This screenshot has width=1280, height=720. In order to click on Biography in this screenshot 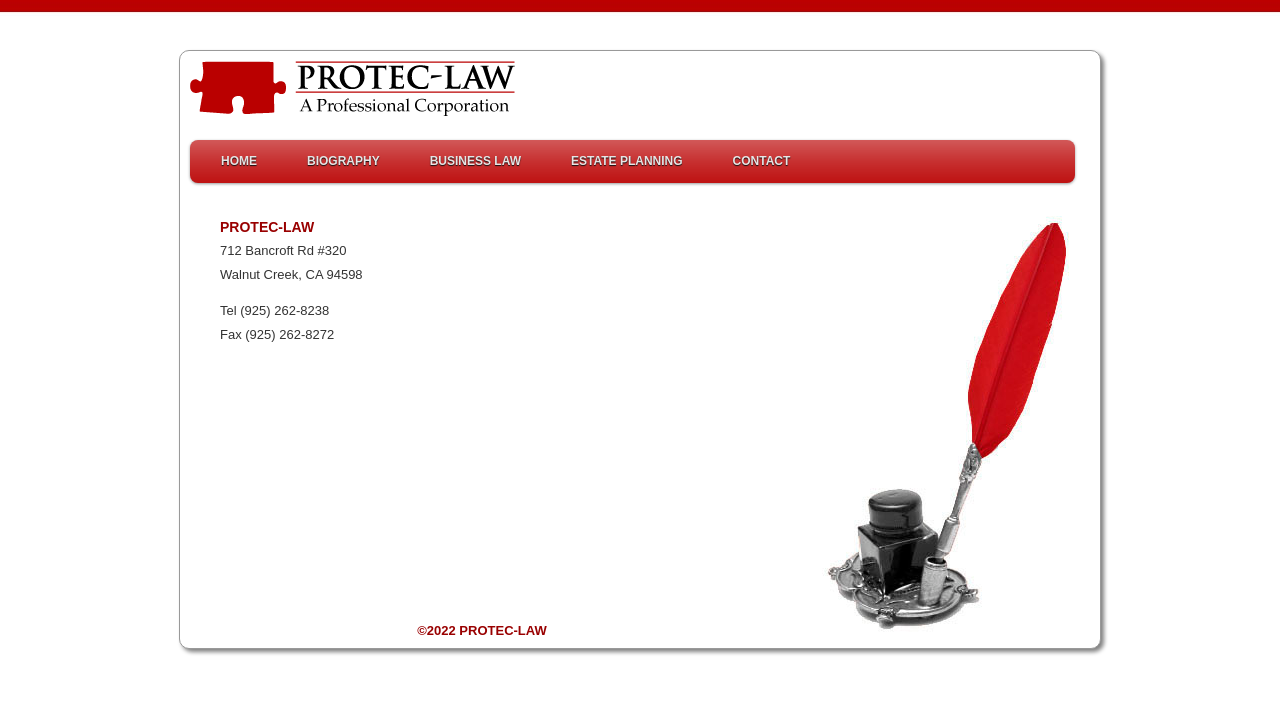, I will do `click(343, 161)`.